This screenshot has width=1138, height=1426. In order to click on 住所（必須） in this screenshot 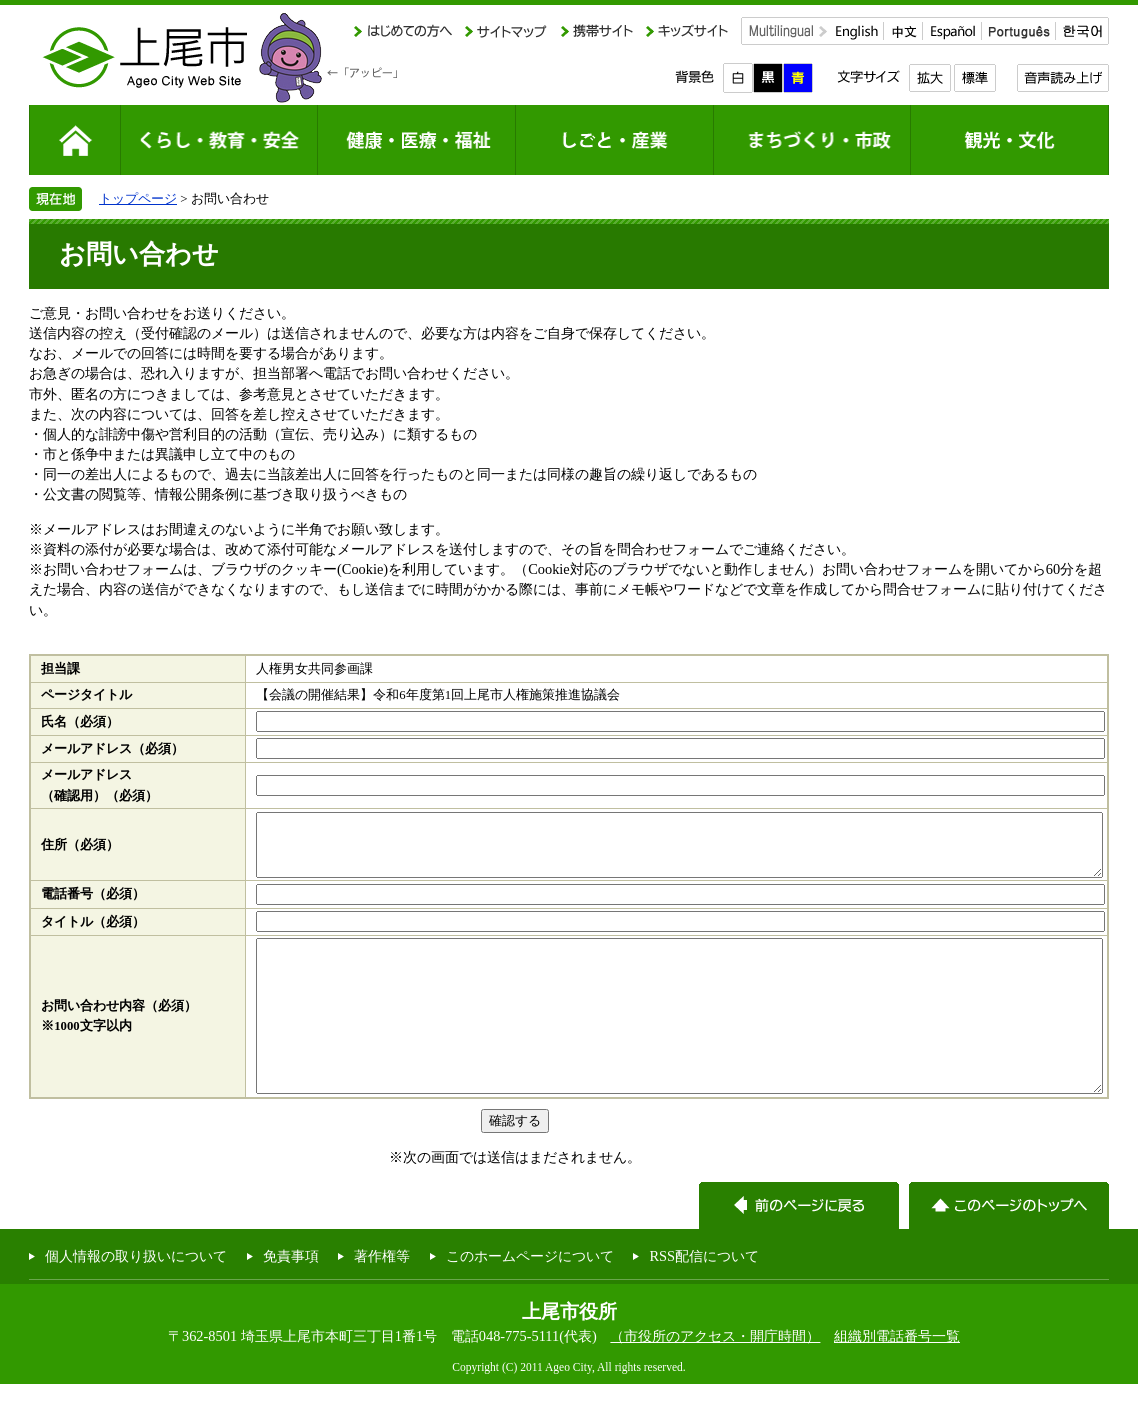, I will do `click(80, 851)`.